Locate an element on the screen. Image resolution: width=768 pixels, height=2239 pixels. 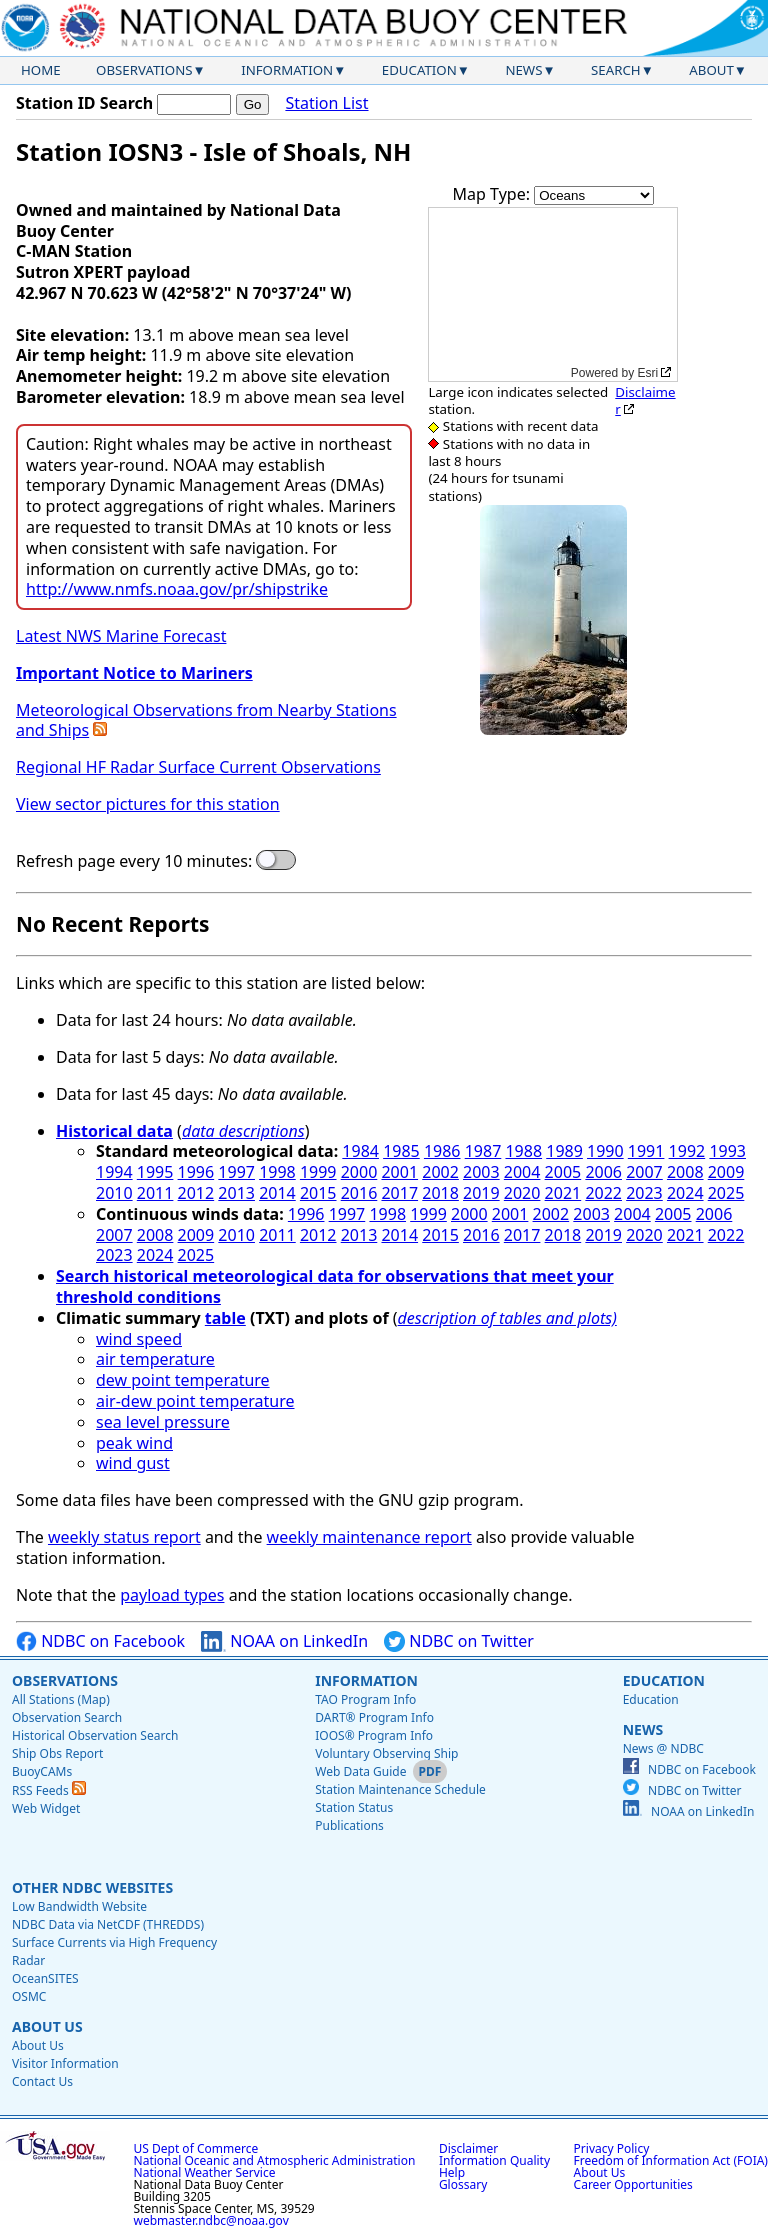
Other NDBC Websites is located at coordinates (92, 1887).